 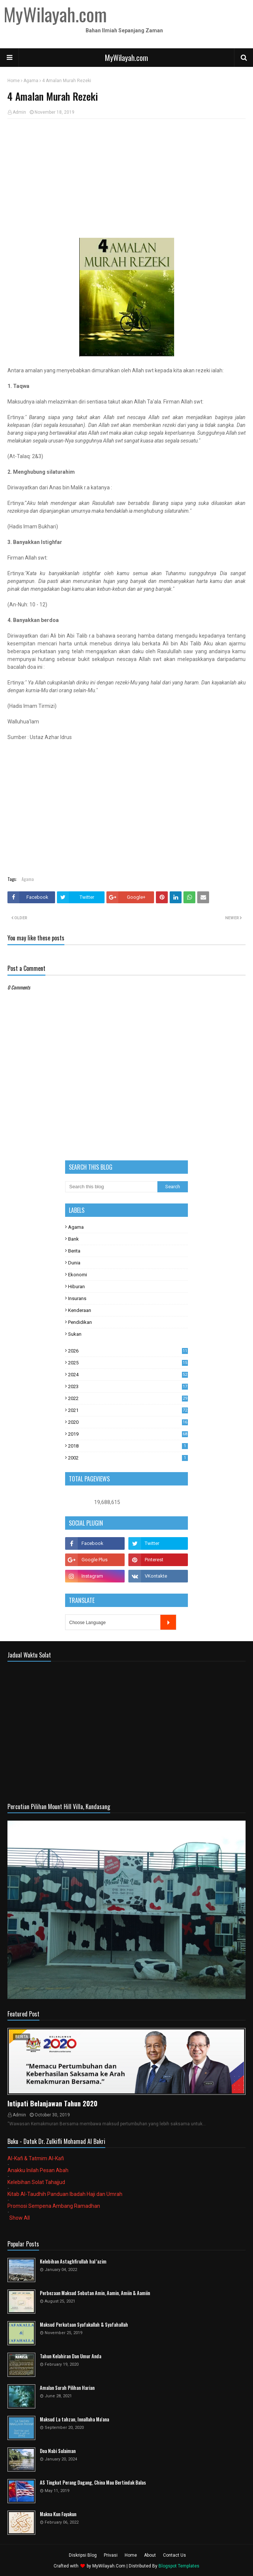 I want to click on 2026, so click(x=128, y=1351).